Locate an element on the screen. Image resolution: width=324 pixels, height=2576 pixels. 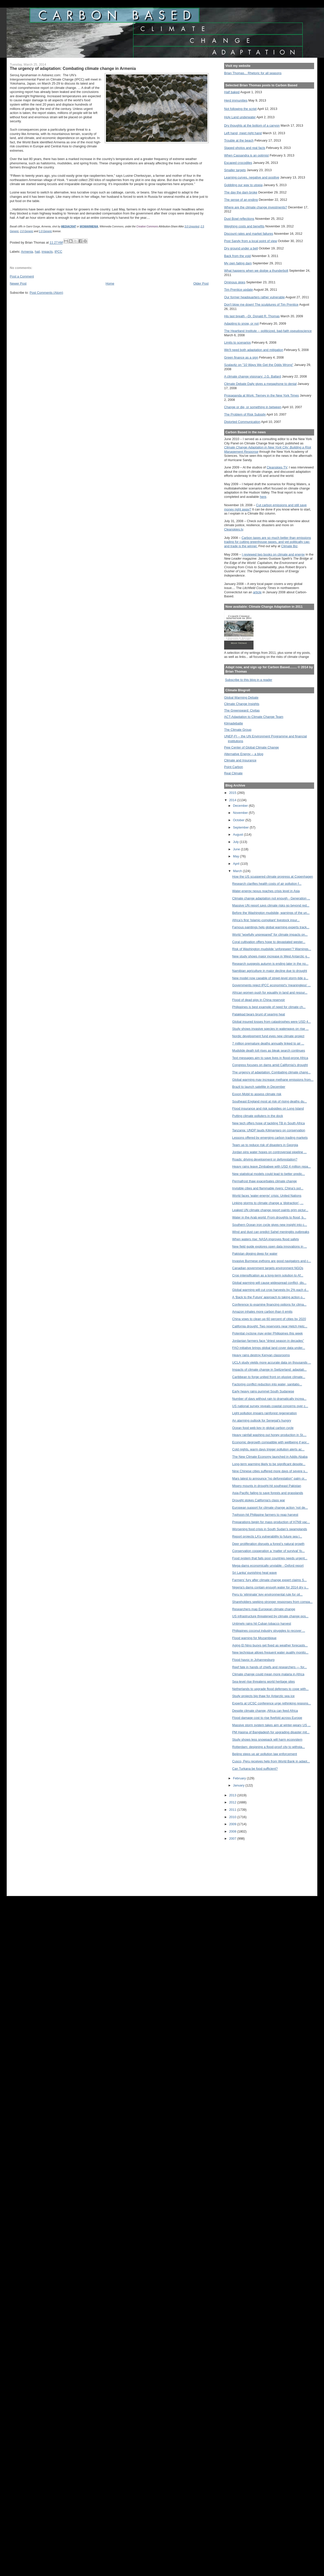
Africa’s first ‘Islamic-compliant’ livestock insur... is located at coordinates (266, 920).